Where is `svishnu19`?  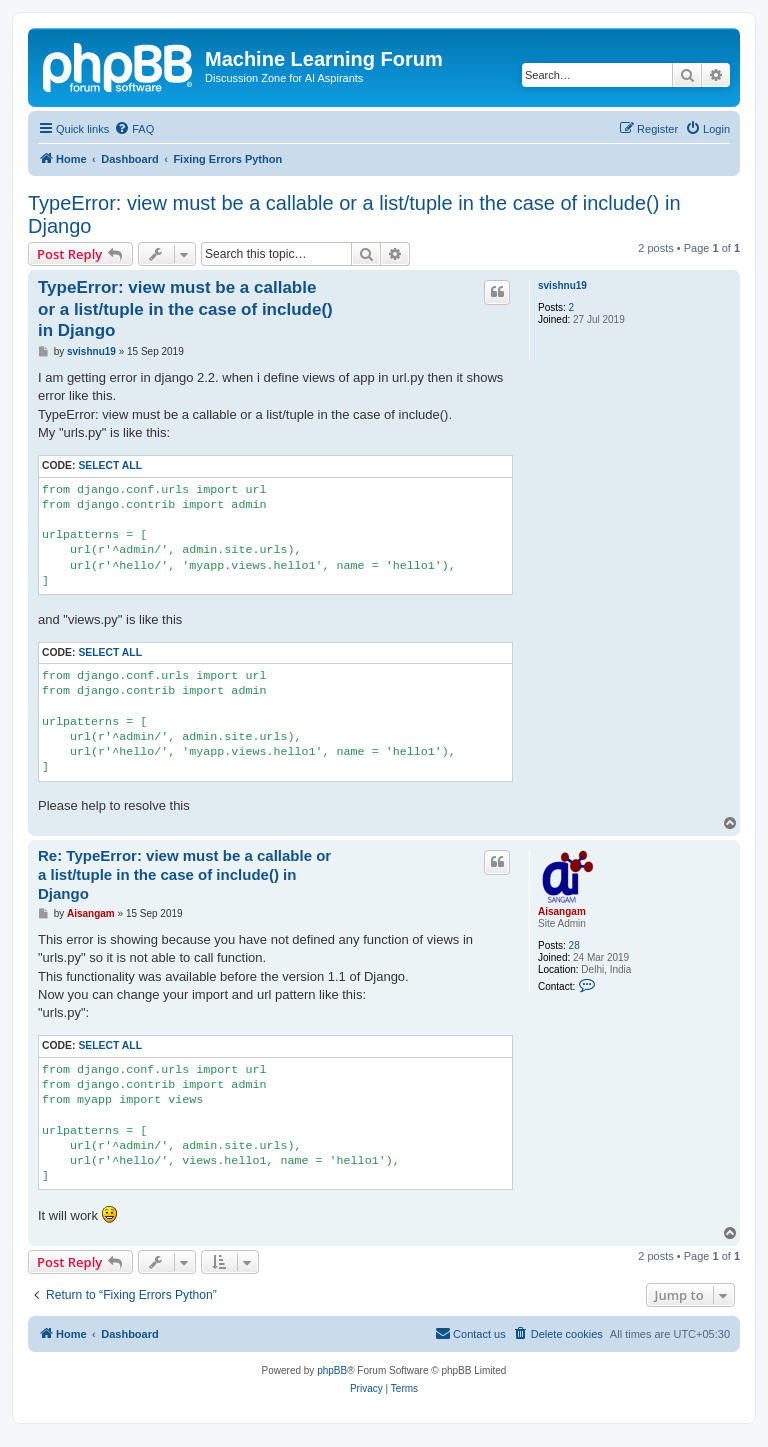
svishnu19 is located at coordinates (562, 285).